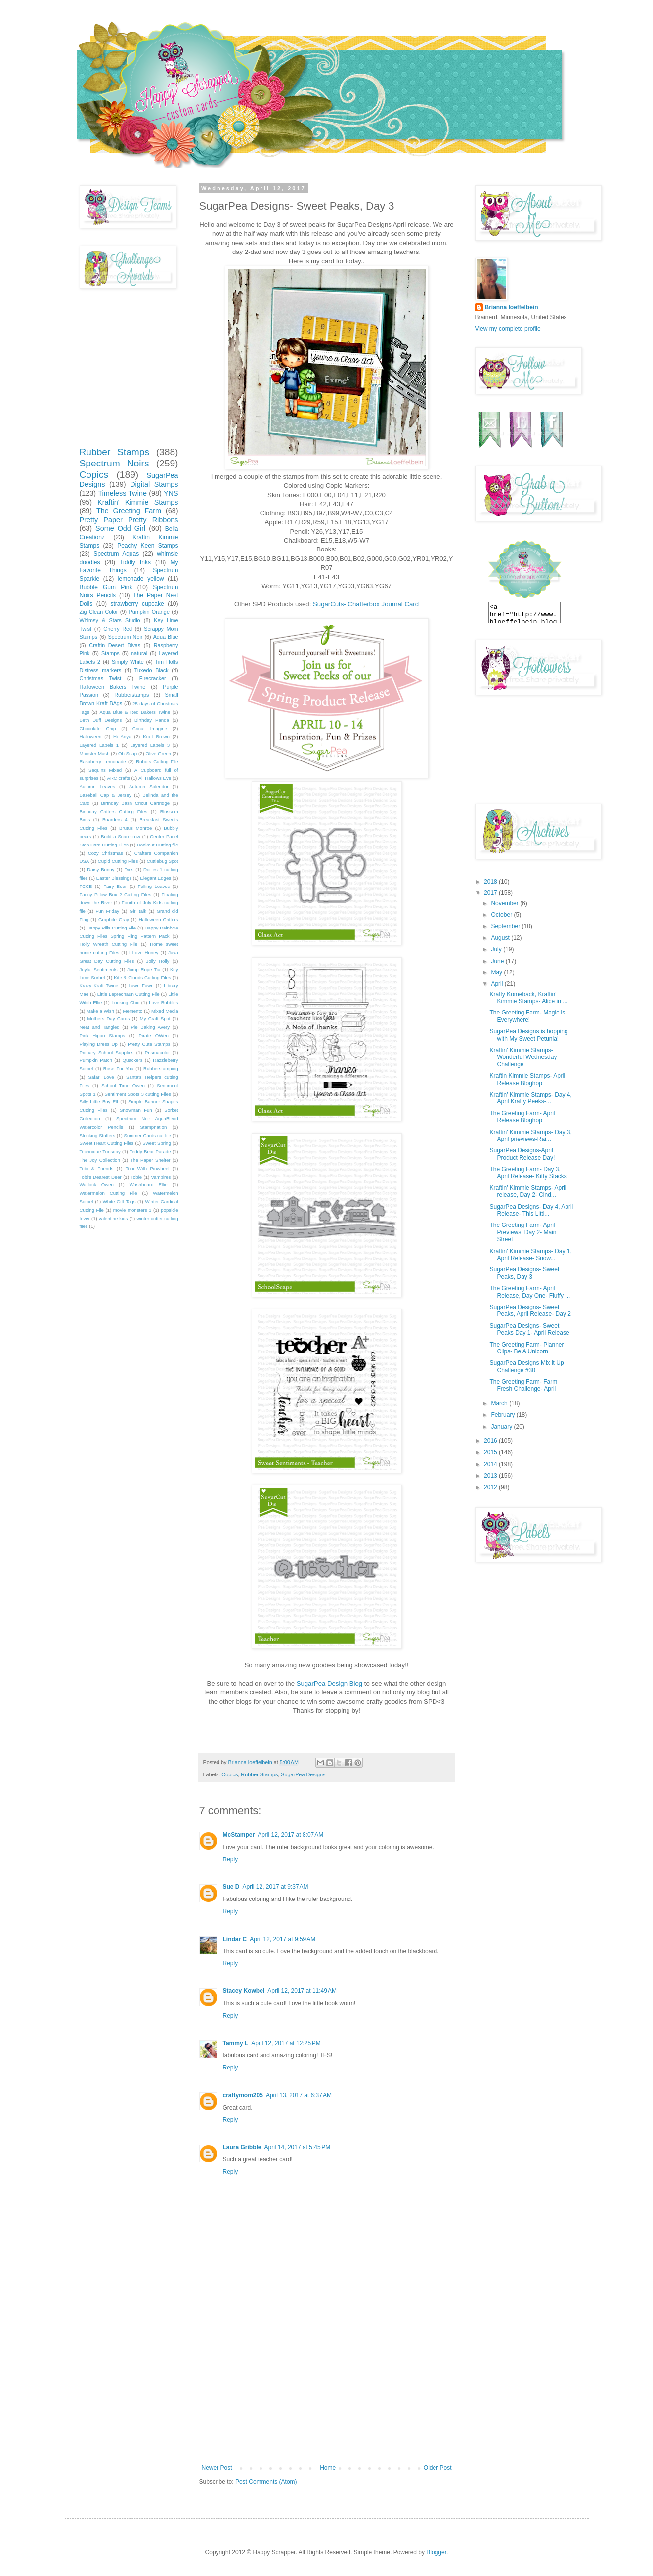 Image resolution: width=653 pixels, height=2576 pixels. I want to click on Monster Mash, so click(95, 753).